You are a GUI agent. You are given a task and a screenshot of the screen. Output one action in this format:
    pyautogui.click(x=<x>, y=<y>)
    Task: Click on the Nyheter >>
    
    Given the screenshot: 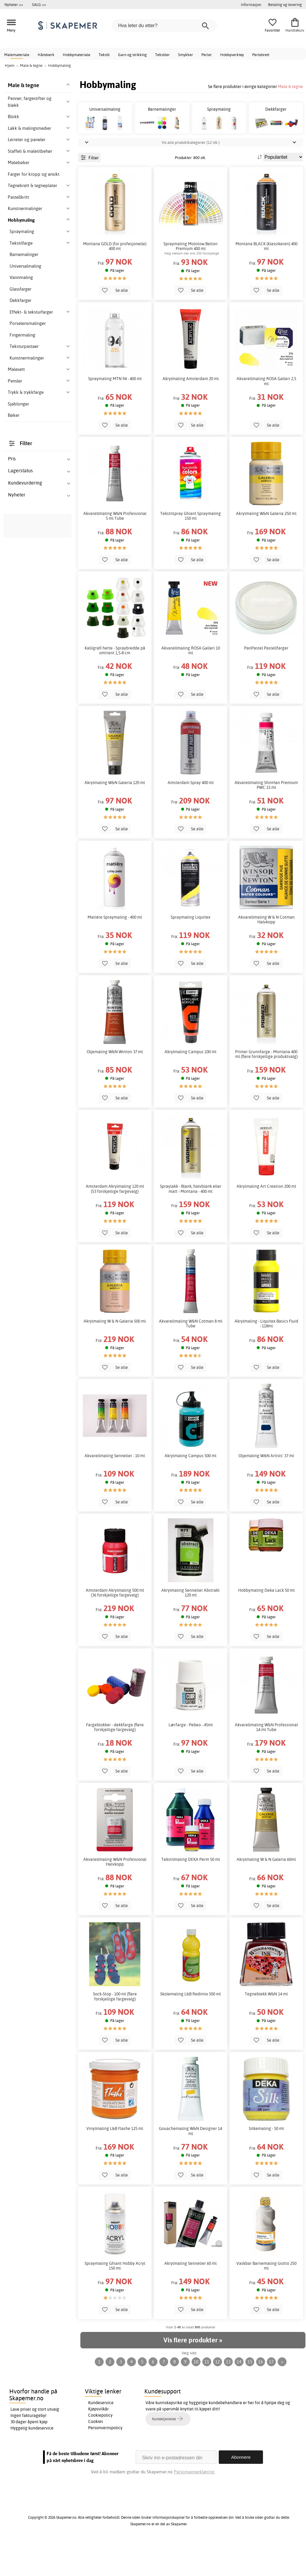 What is the action you would take?
    pyautogui.click(x=13, y=4)
    